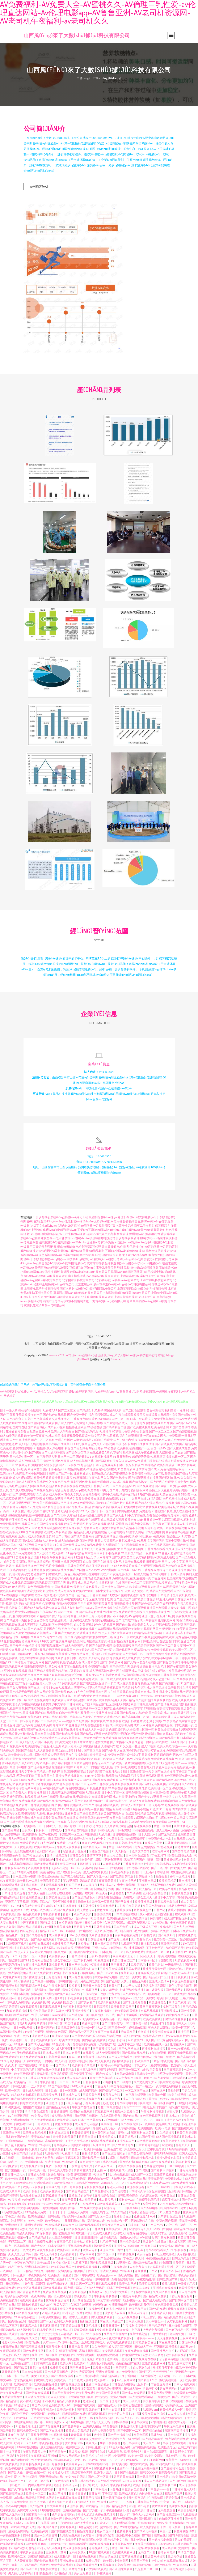  What do you see at coordinates (92, 1860) in the screenshot?
I see `欧美色图片影院` at bounding box center [92, 1860].